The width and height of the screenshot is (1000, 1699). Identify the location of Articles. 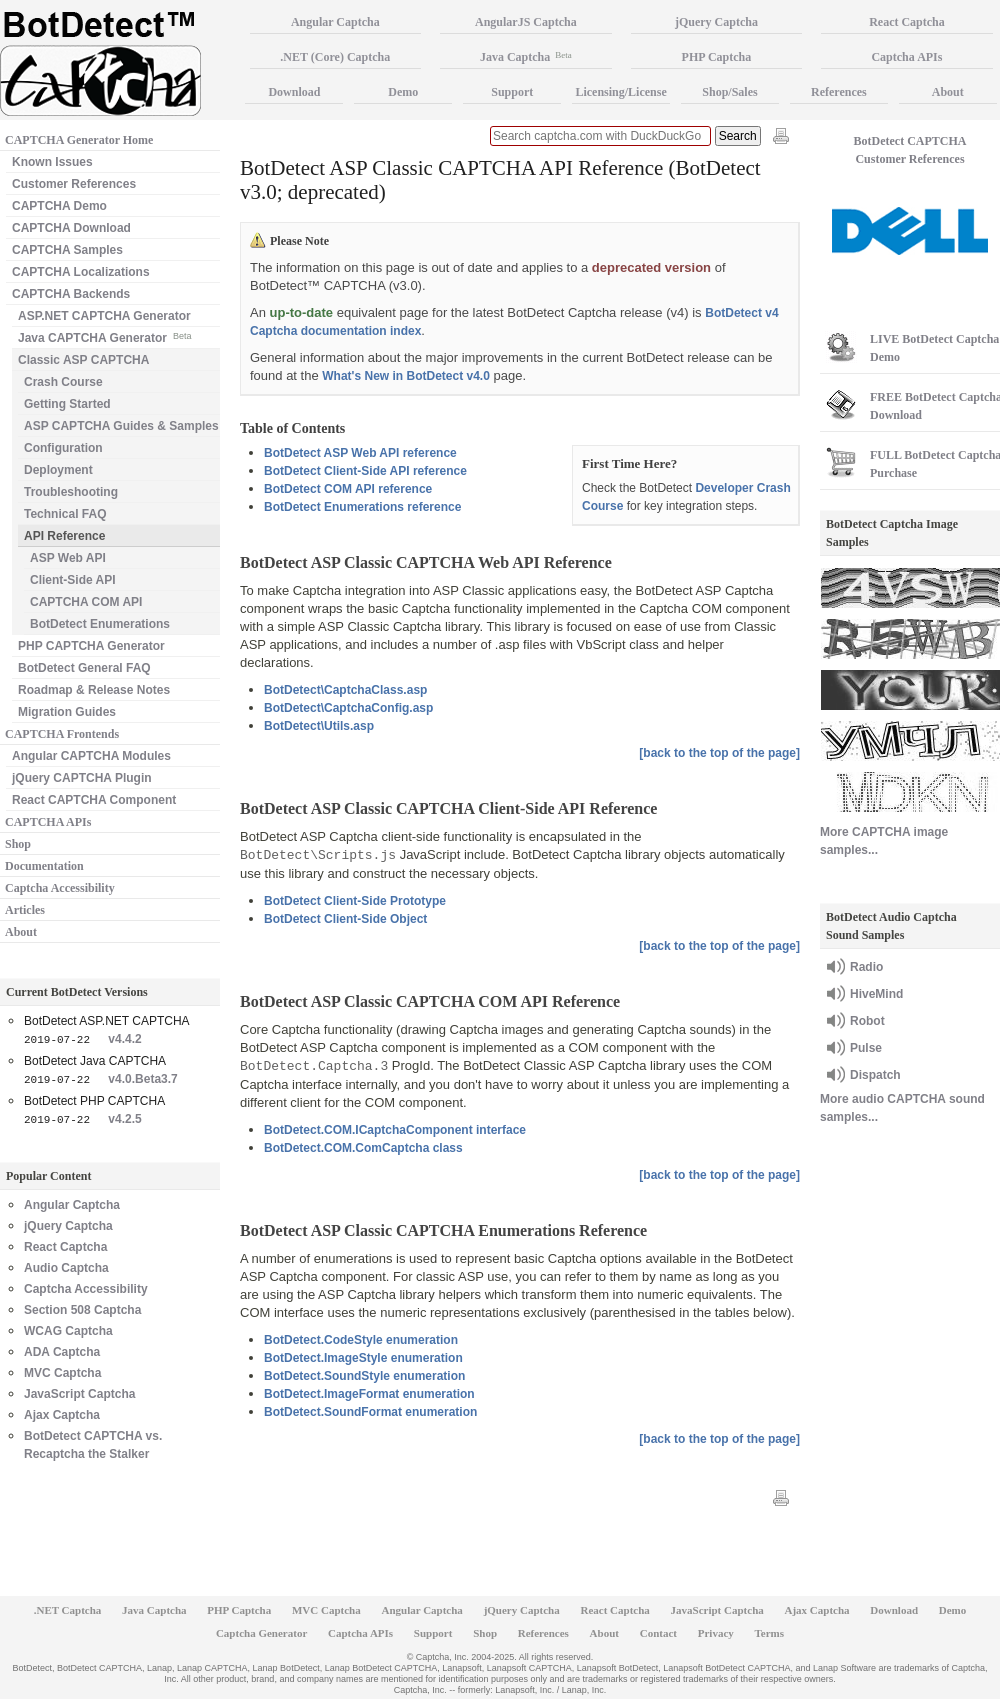
(25, 910).